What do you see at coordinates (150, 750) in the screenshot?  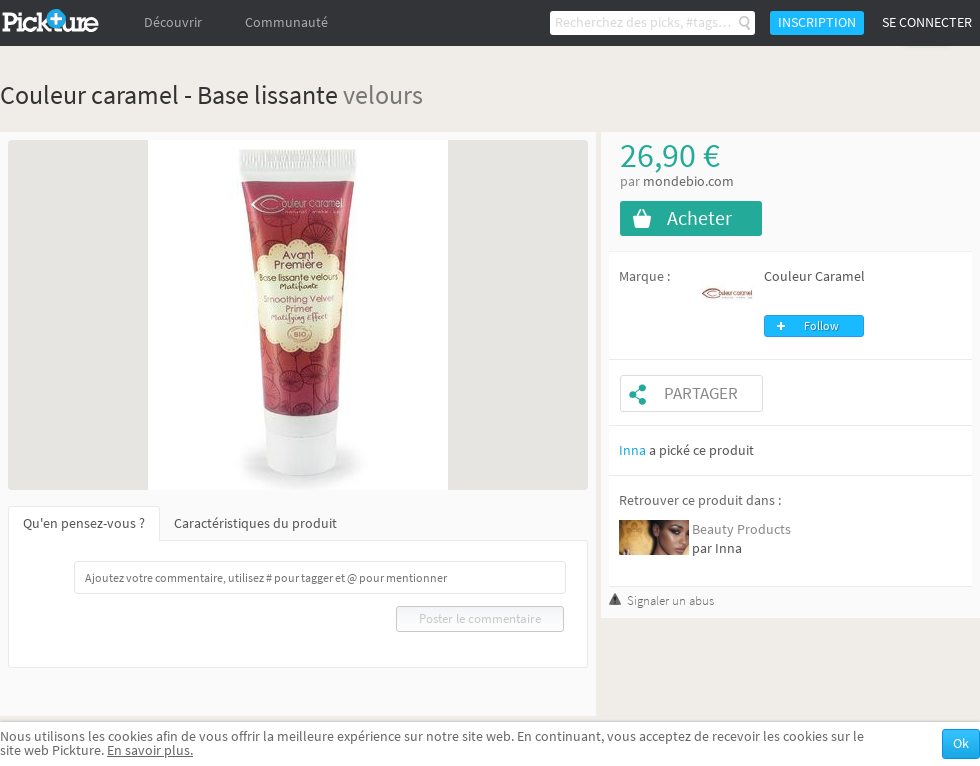 I see `En savoir plus.` at bounding box center [150, 750].